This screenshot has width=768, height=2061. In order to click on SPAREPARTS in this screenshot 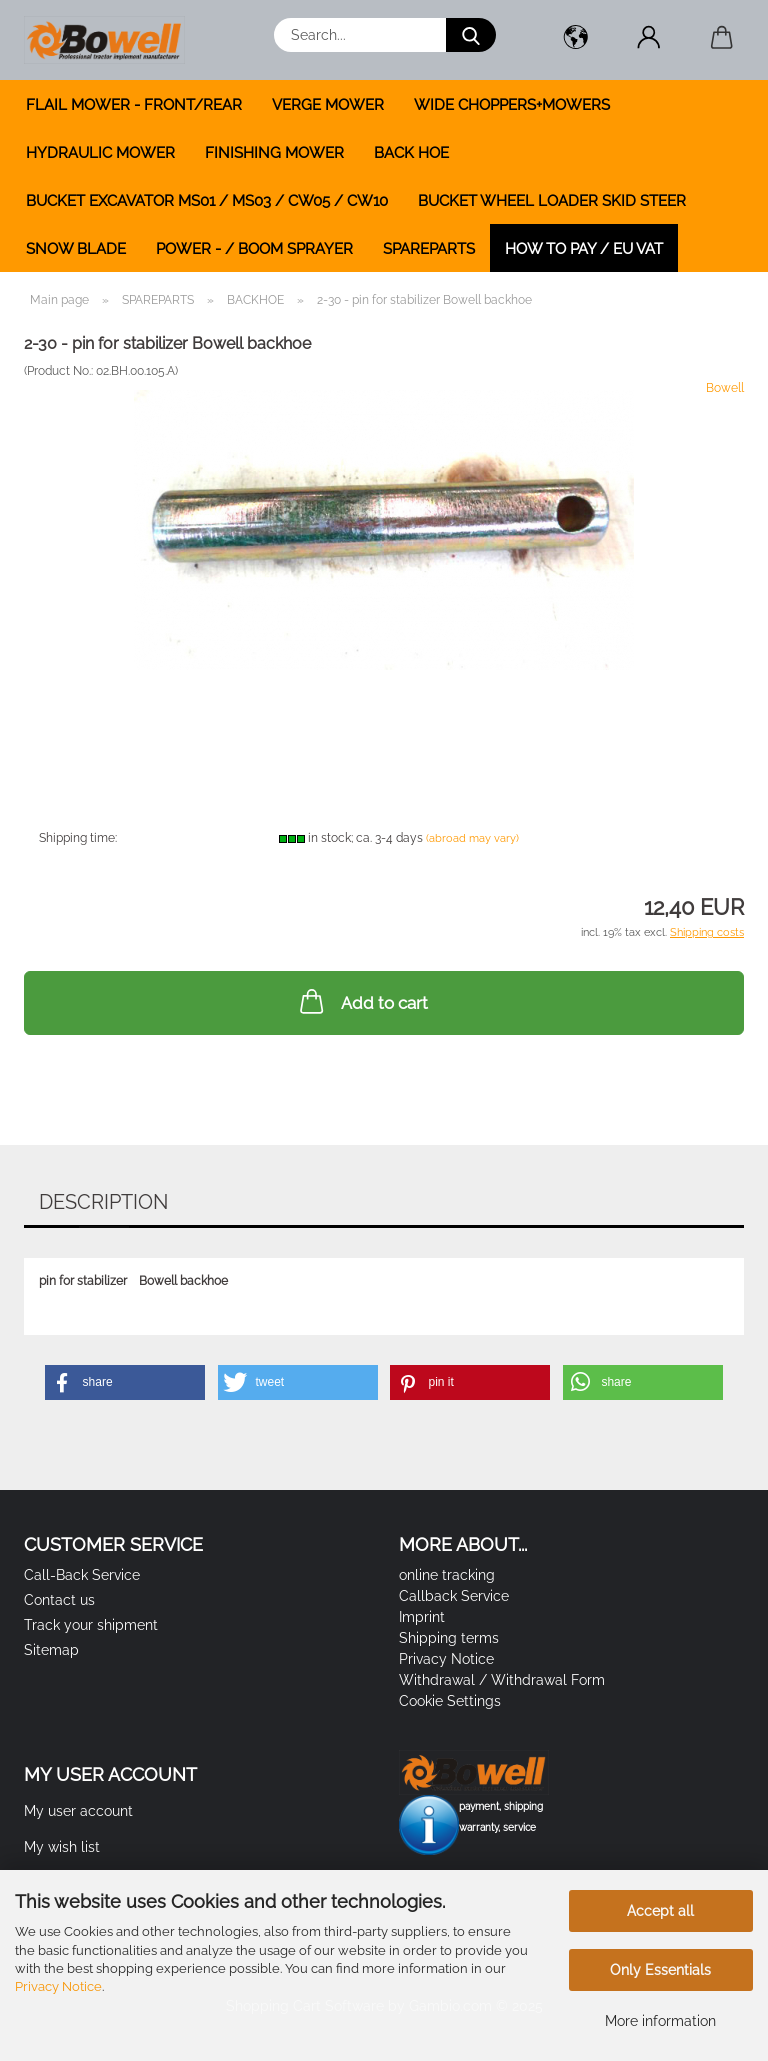, I will do `click(429, 249)`.